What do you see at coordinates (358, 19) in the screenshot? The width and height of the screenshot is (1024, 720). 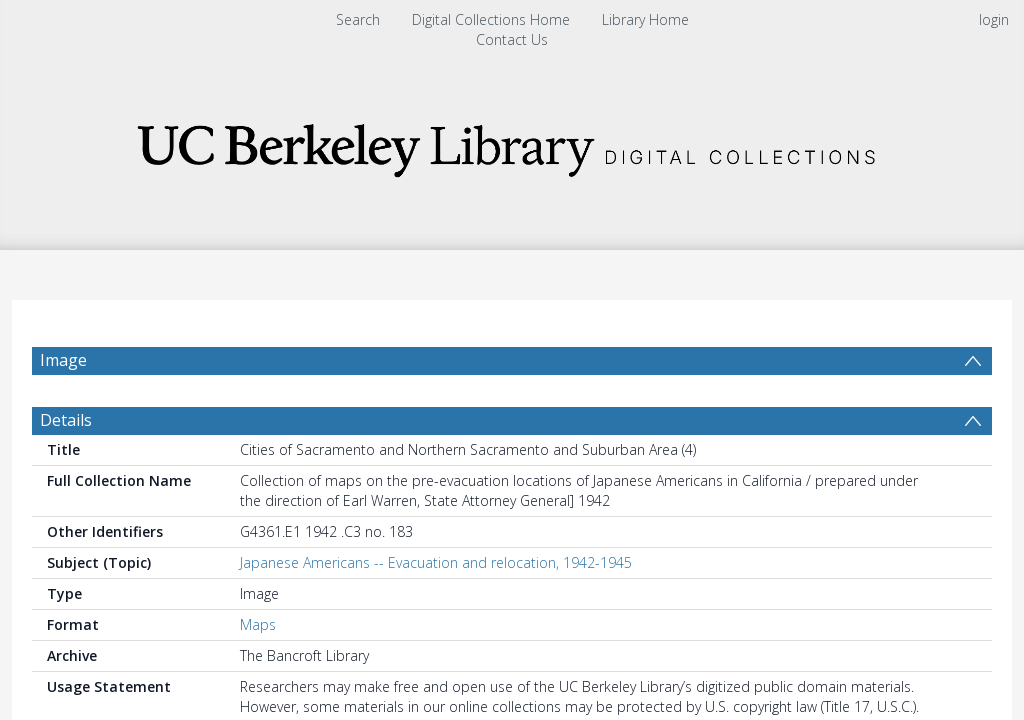 I see `Search [menuitem]` at bounding box center [358, 19].